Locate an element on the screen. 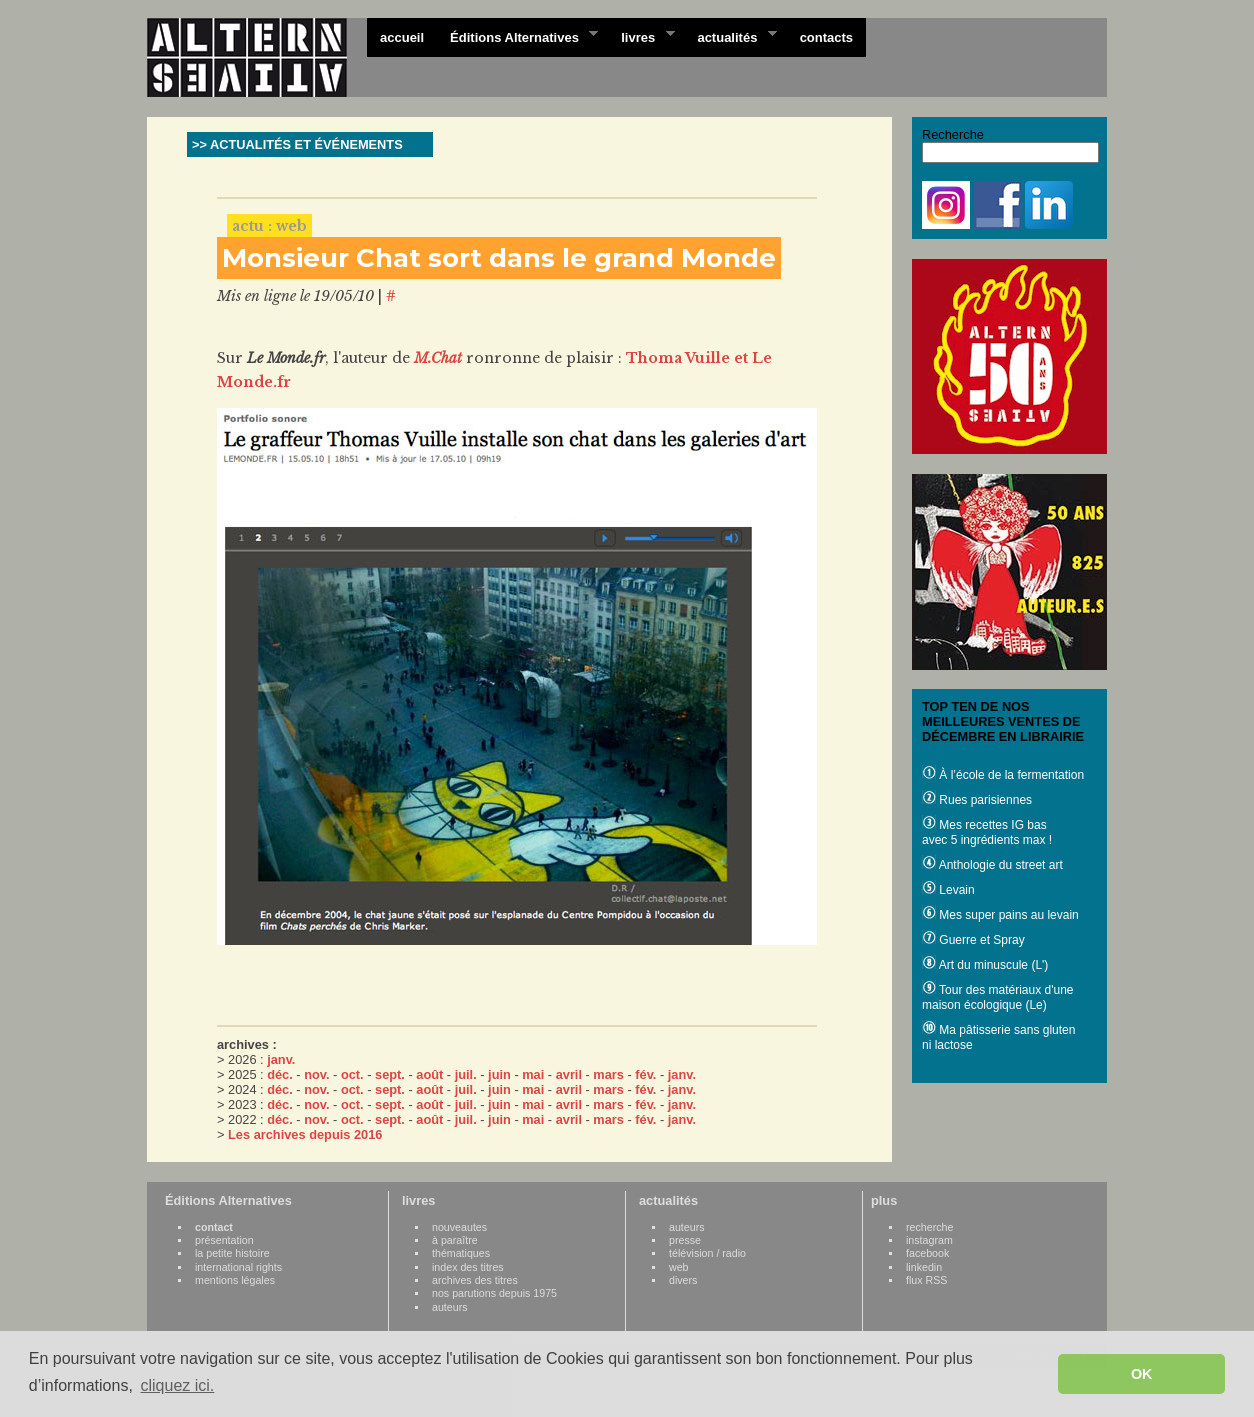 The height and width of the screenshot is (1417, 1254). auteurs is located at coordinates (450, 1307).